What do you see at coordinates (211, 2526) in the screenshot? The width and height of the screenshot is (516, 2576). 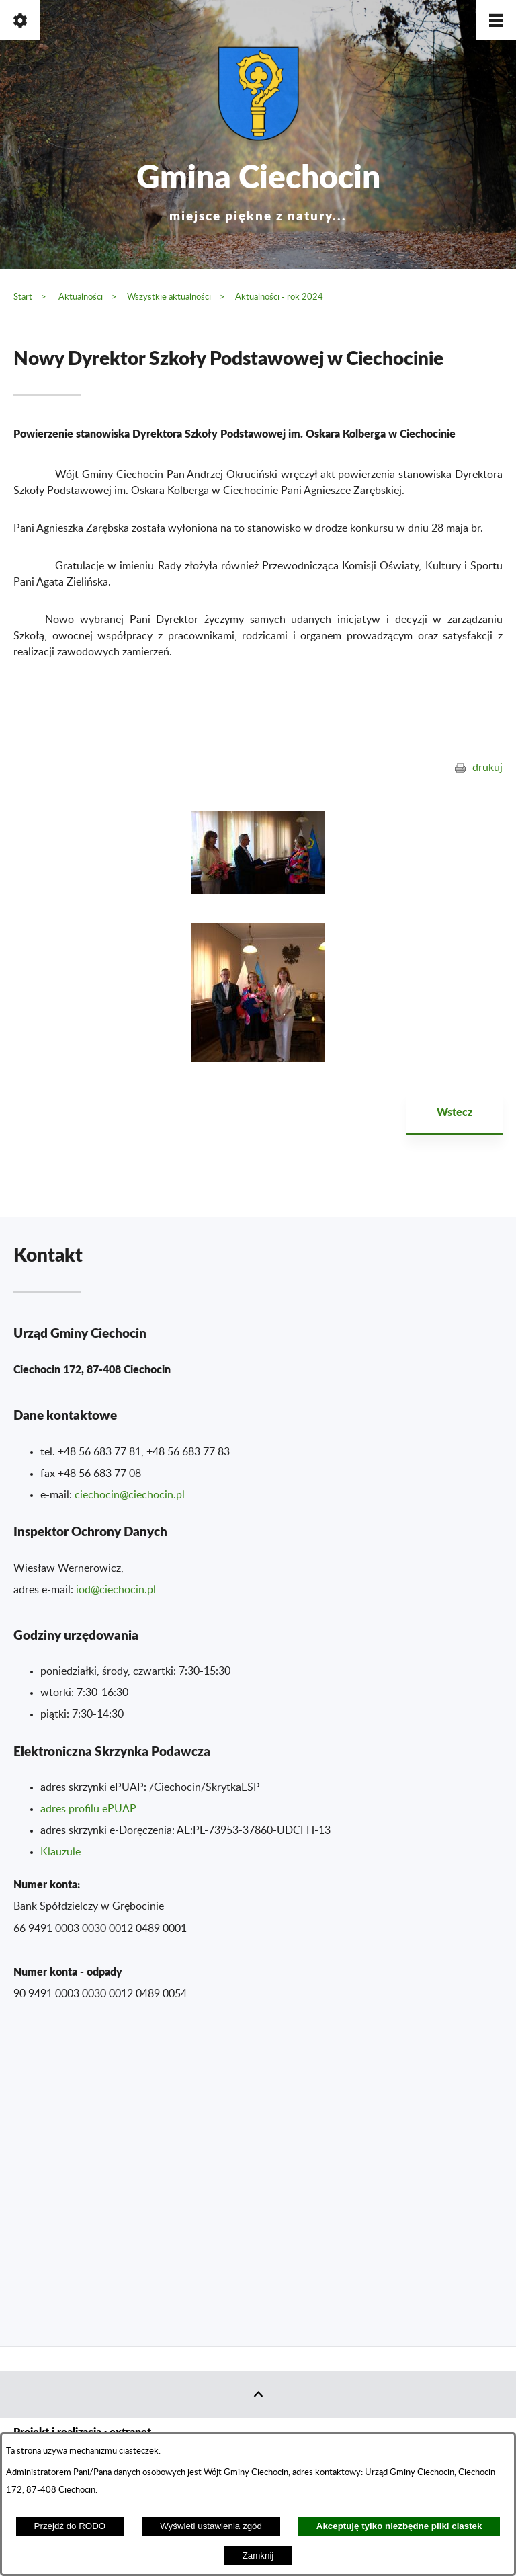 I see `Wyświetl ustawienia zgód` at bounding box center [211, 2526].